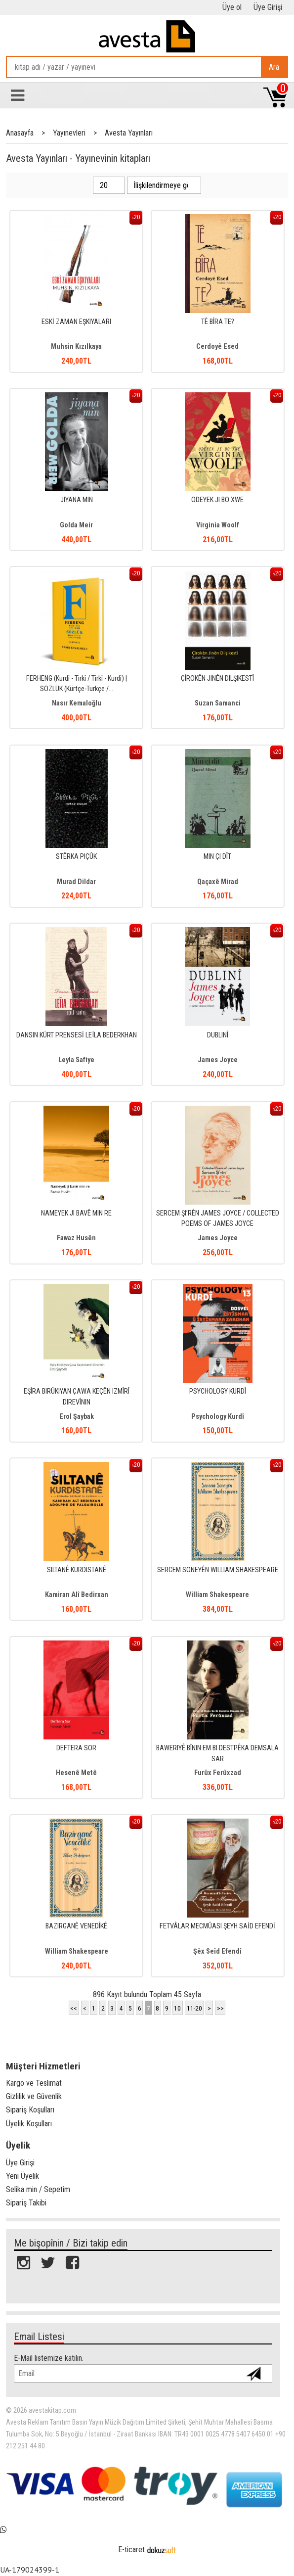 The image size is (294, 2576). What do you see at coordinates (76, 1238) in the screenshot?
I see `Fawaz Husên` at bounding box center [76, 1238].